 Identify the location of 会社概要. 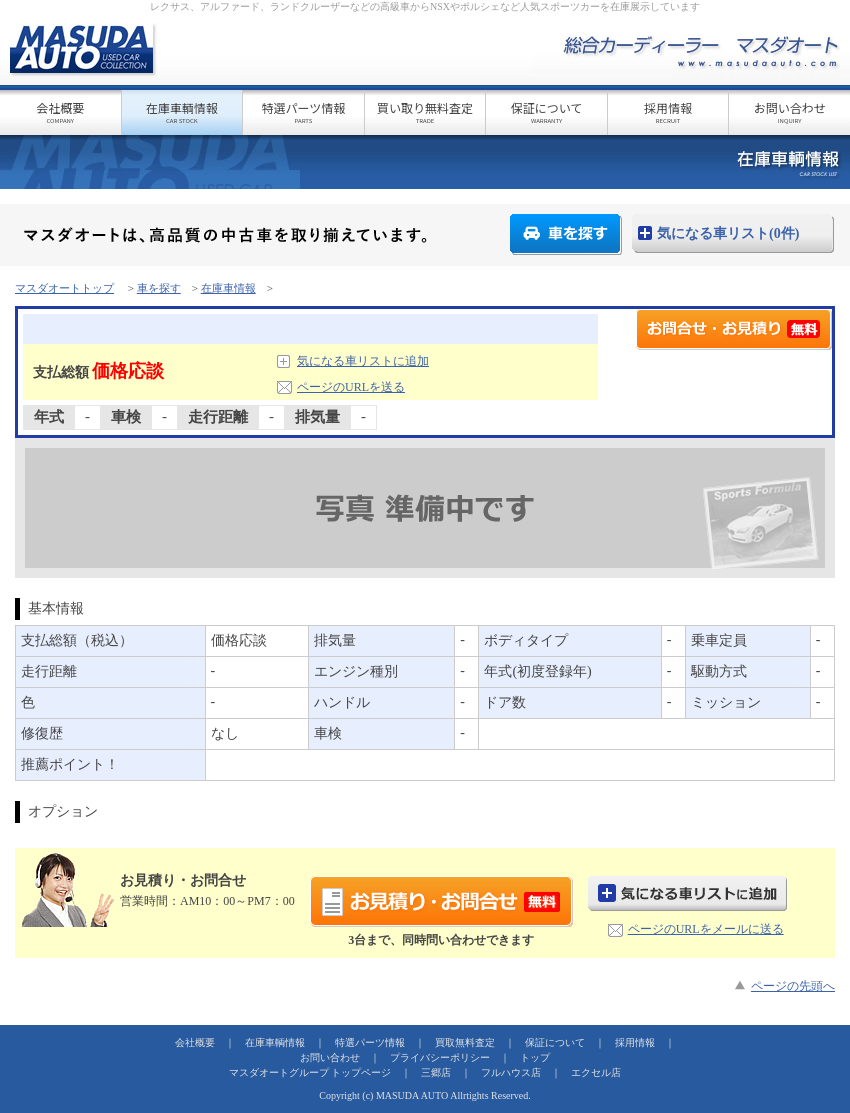
(60, 112).